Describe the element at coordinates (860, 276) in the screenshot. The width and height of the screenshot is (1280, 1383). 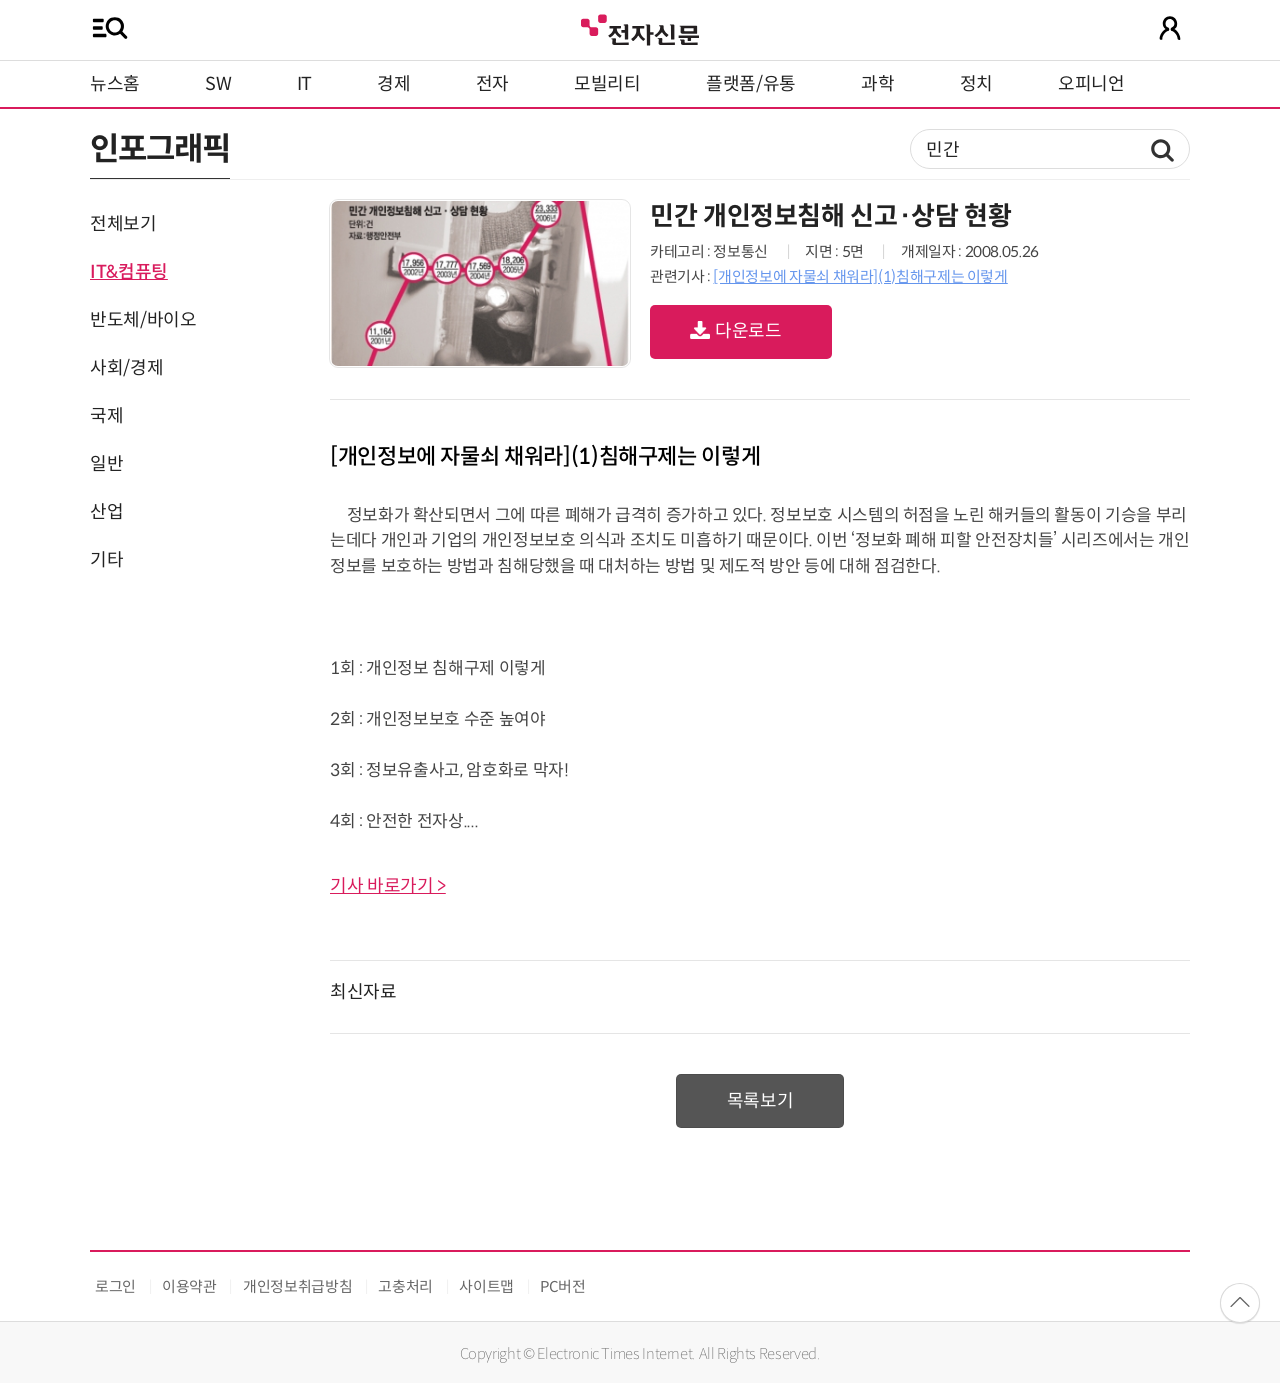
I see `[개인정보에 자물쇠 채워라](1)침해구제는 이렇게` at that location.